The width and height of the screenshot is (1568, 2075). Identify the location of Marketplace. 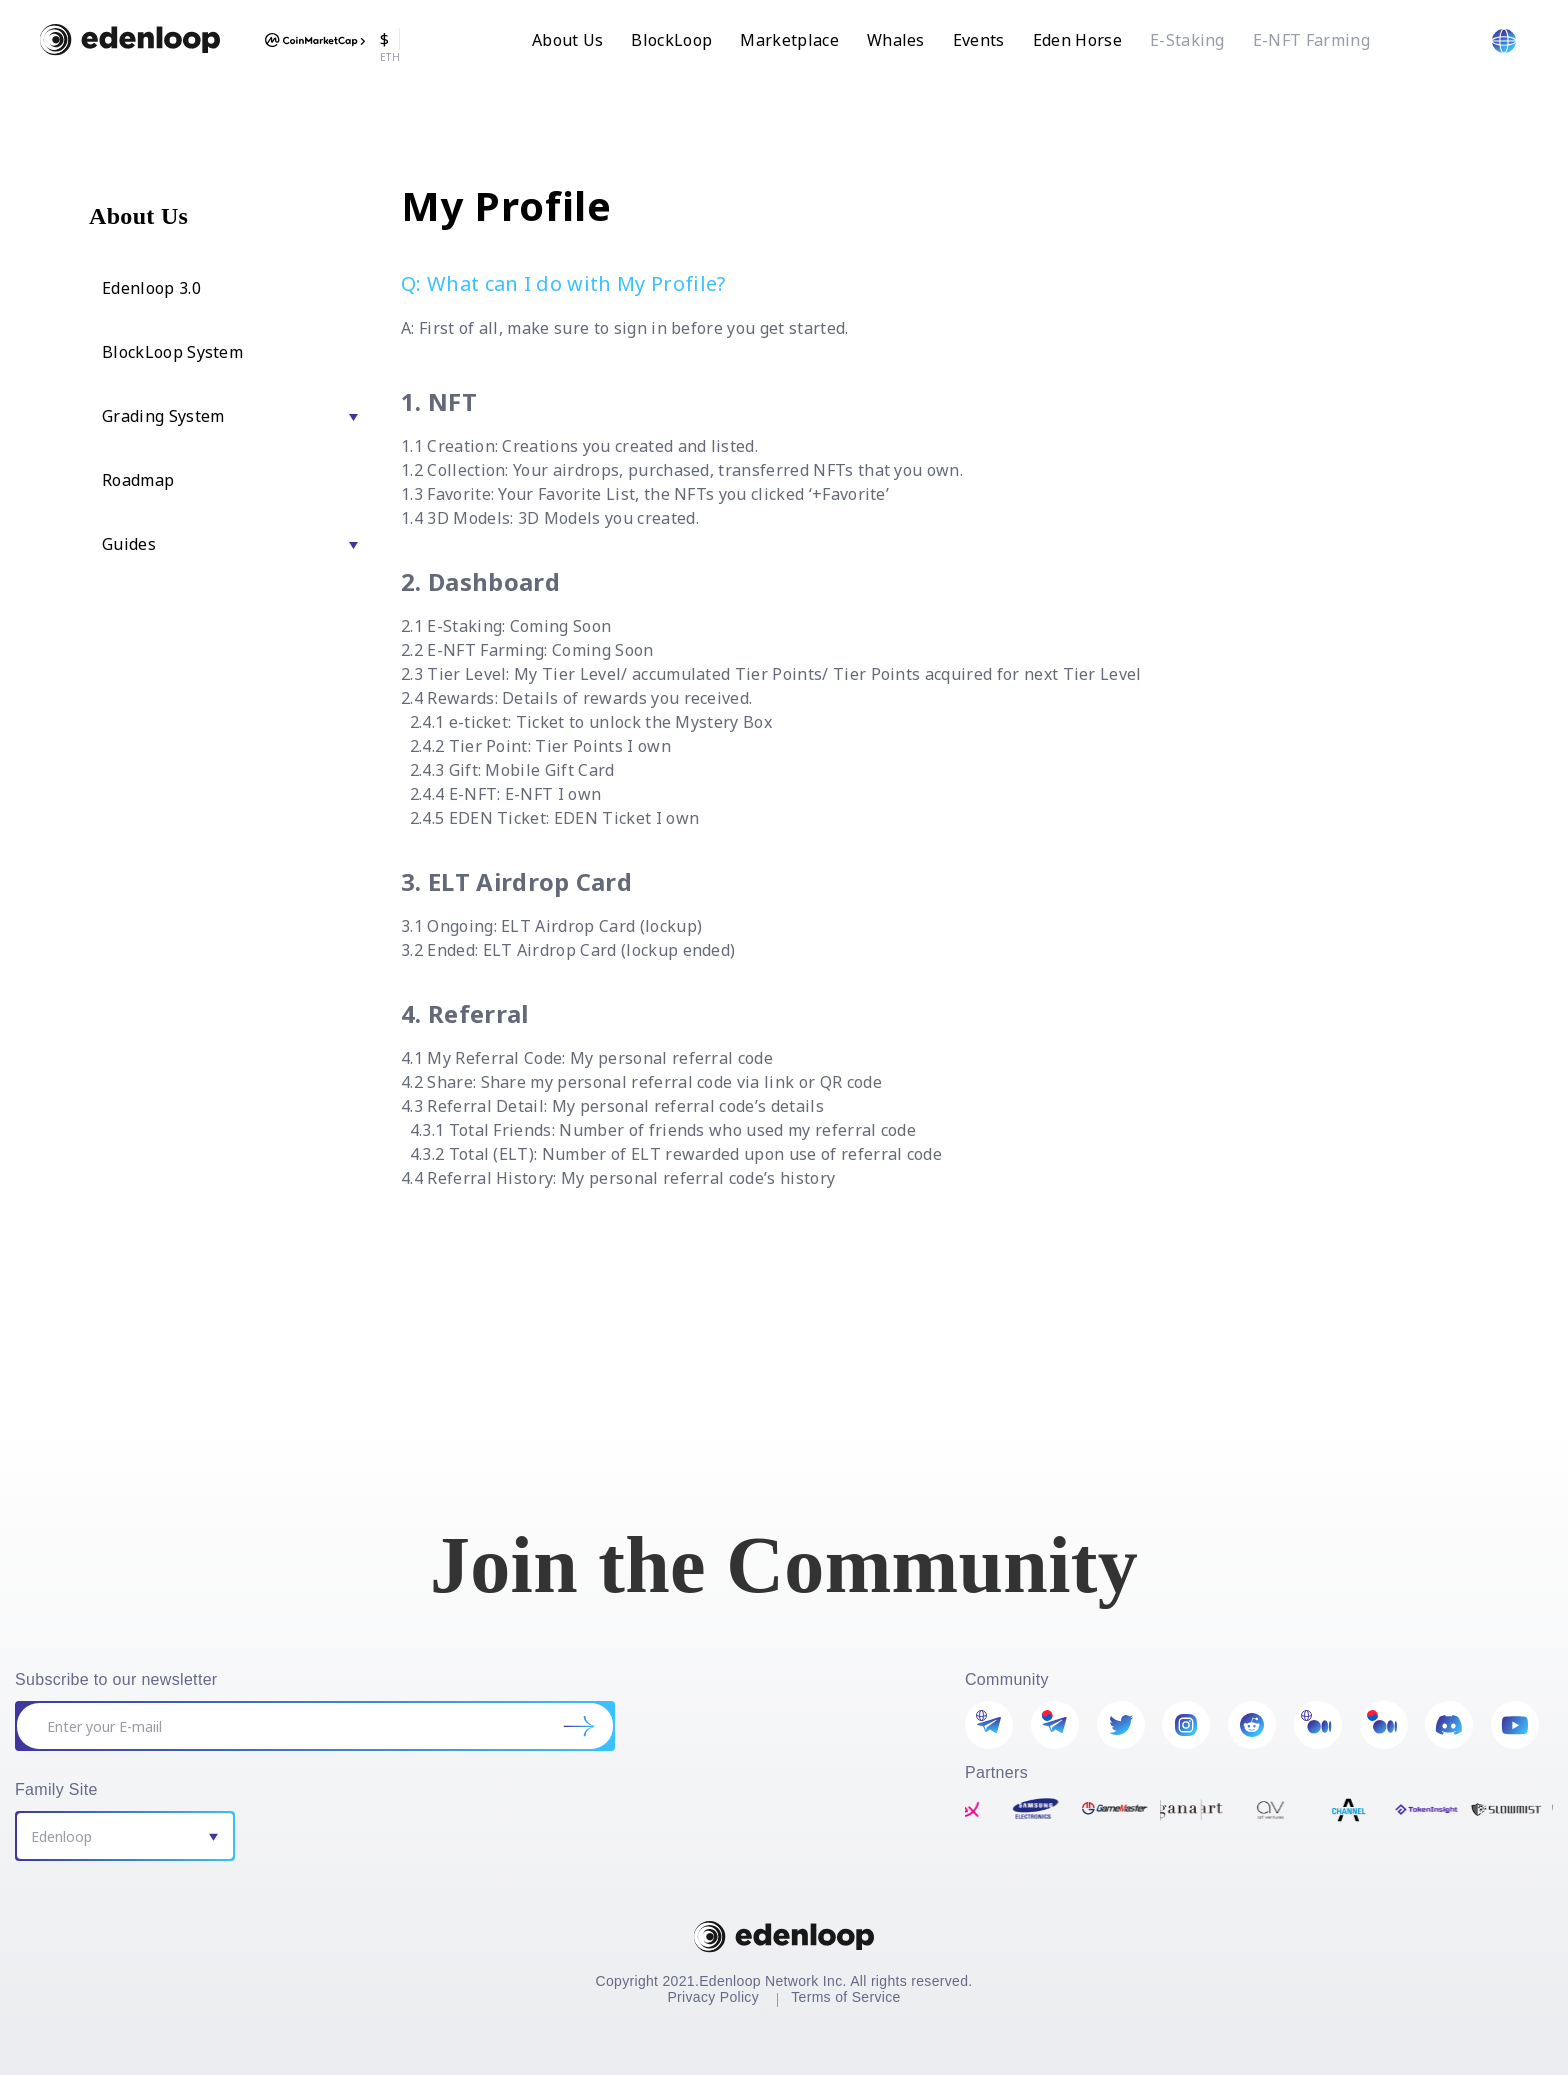
(789, 40).